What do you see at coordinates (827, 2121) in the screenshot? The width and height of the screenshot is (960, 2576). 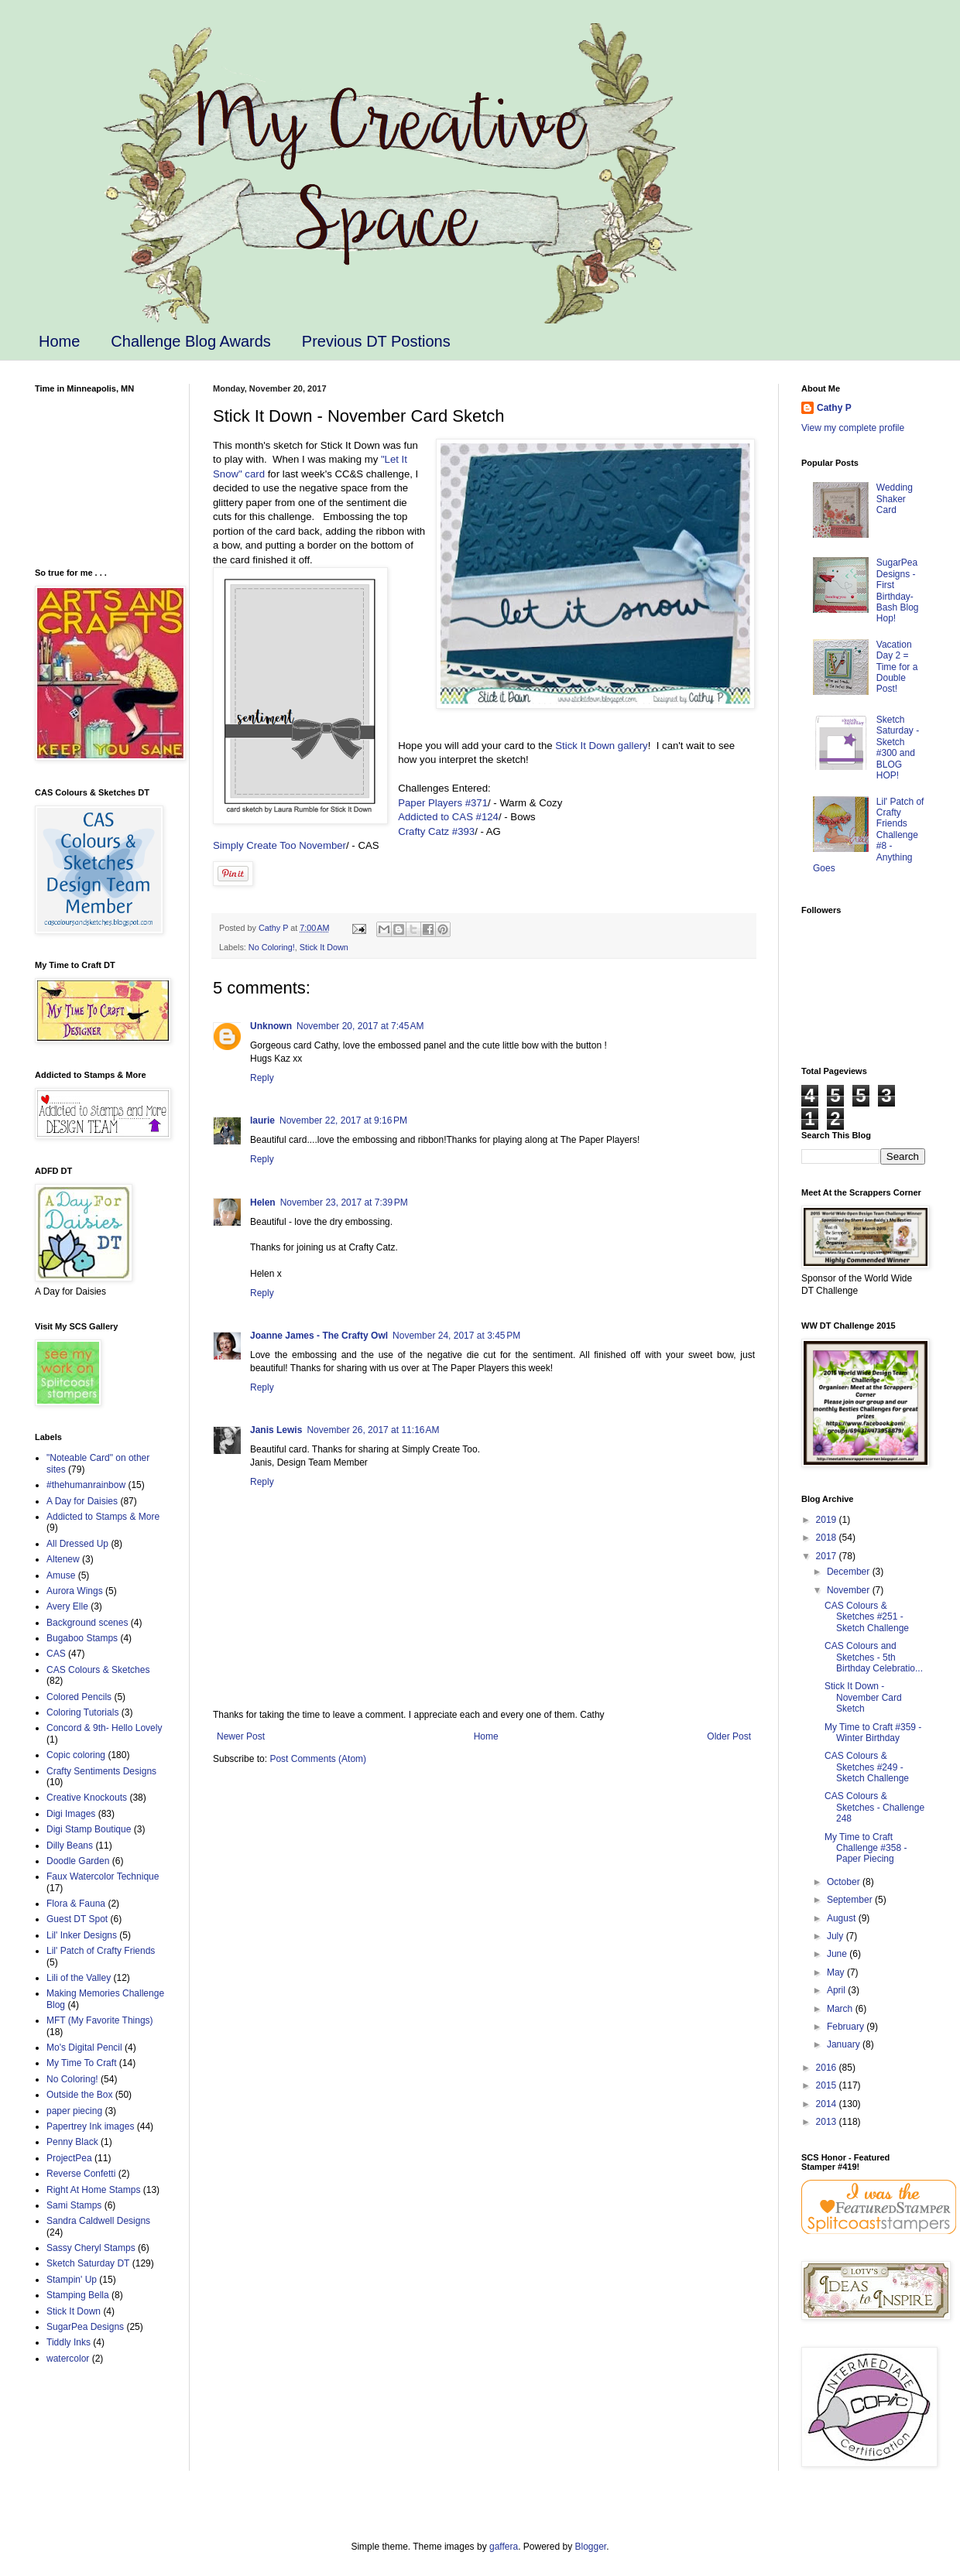 I see `2013` at bounding box center [827, 2121].